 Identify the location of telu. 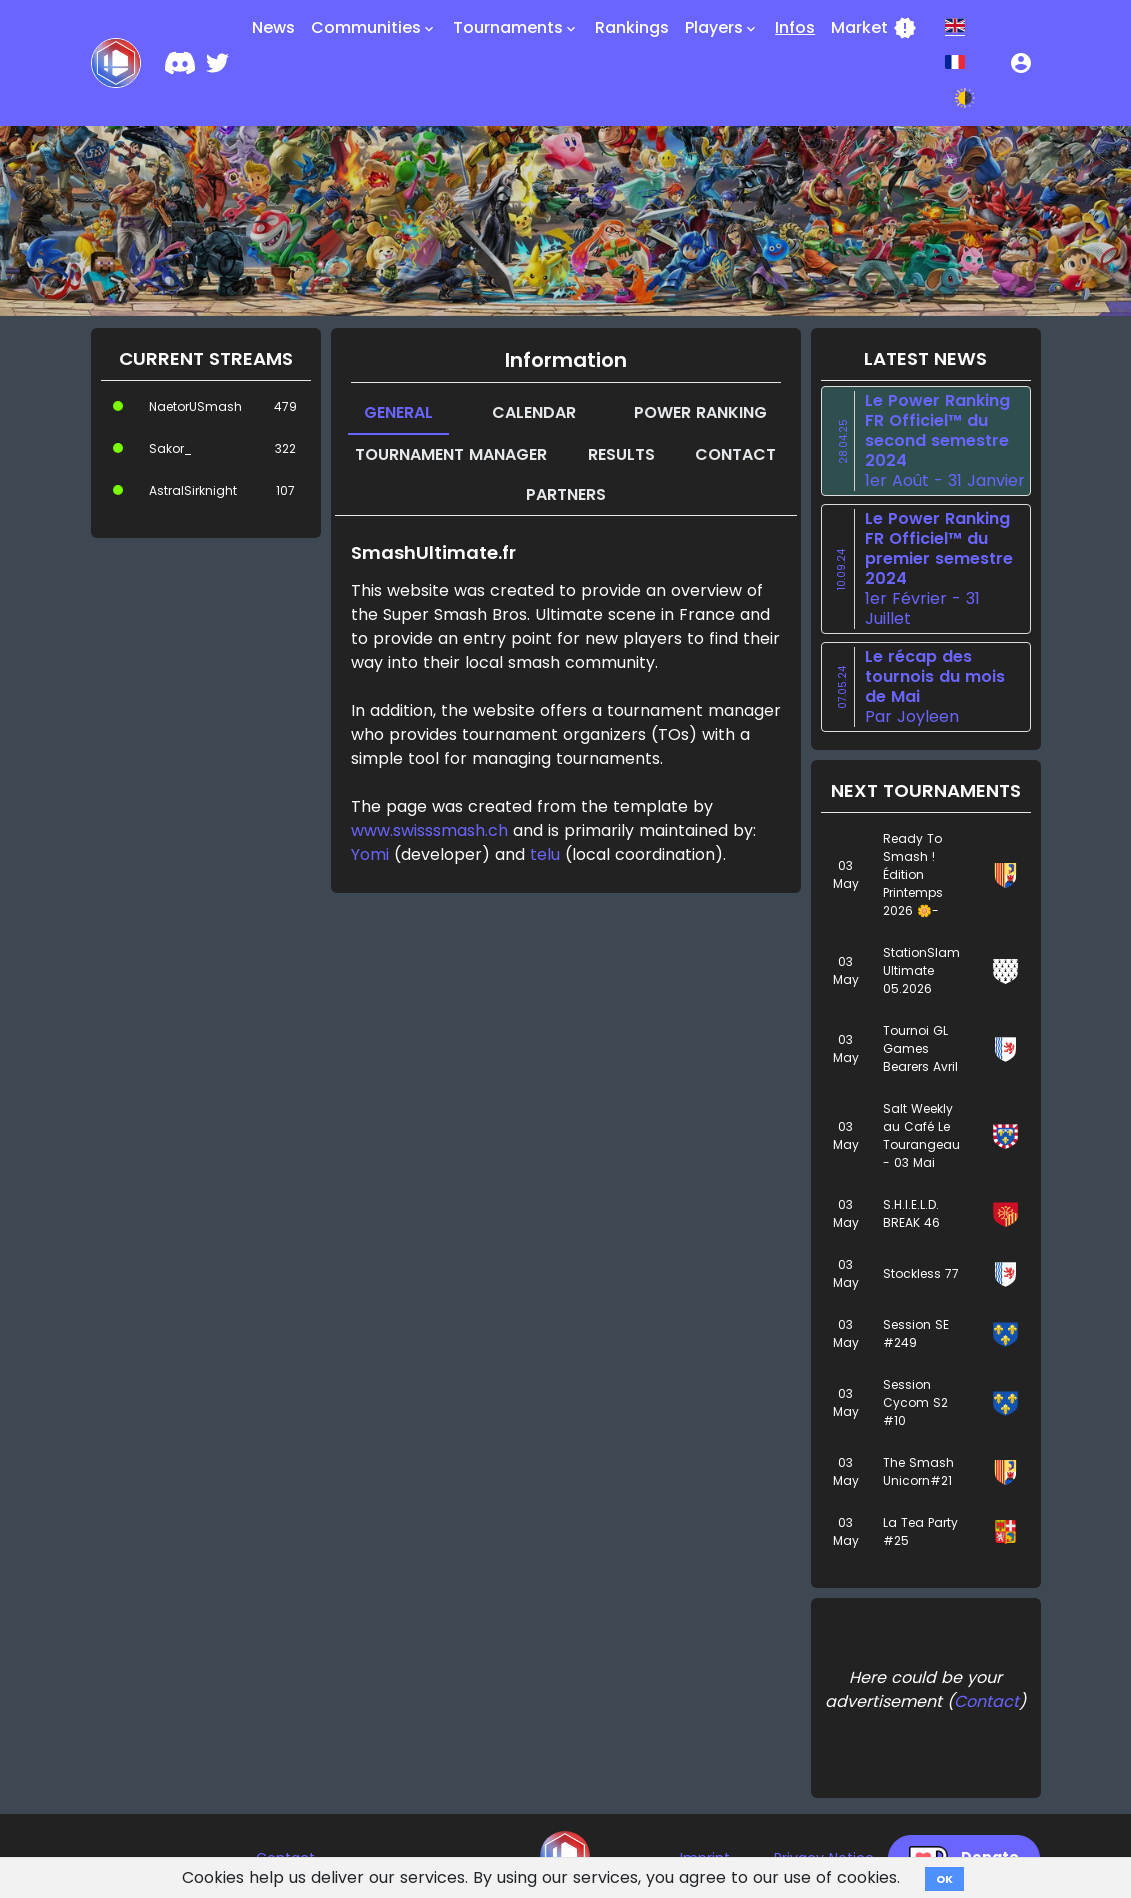
(545, 854).